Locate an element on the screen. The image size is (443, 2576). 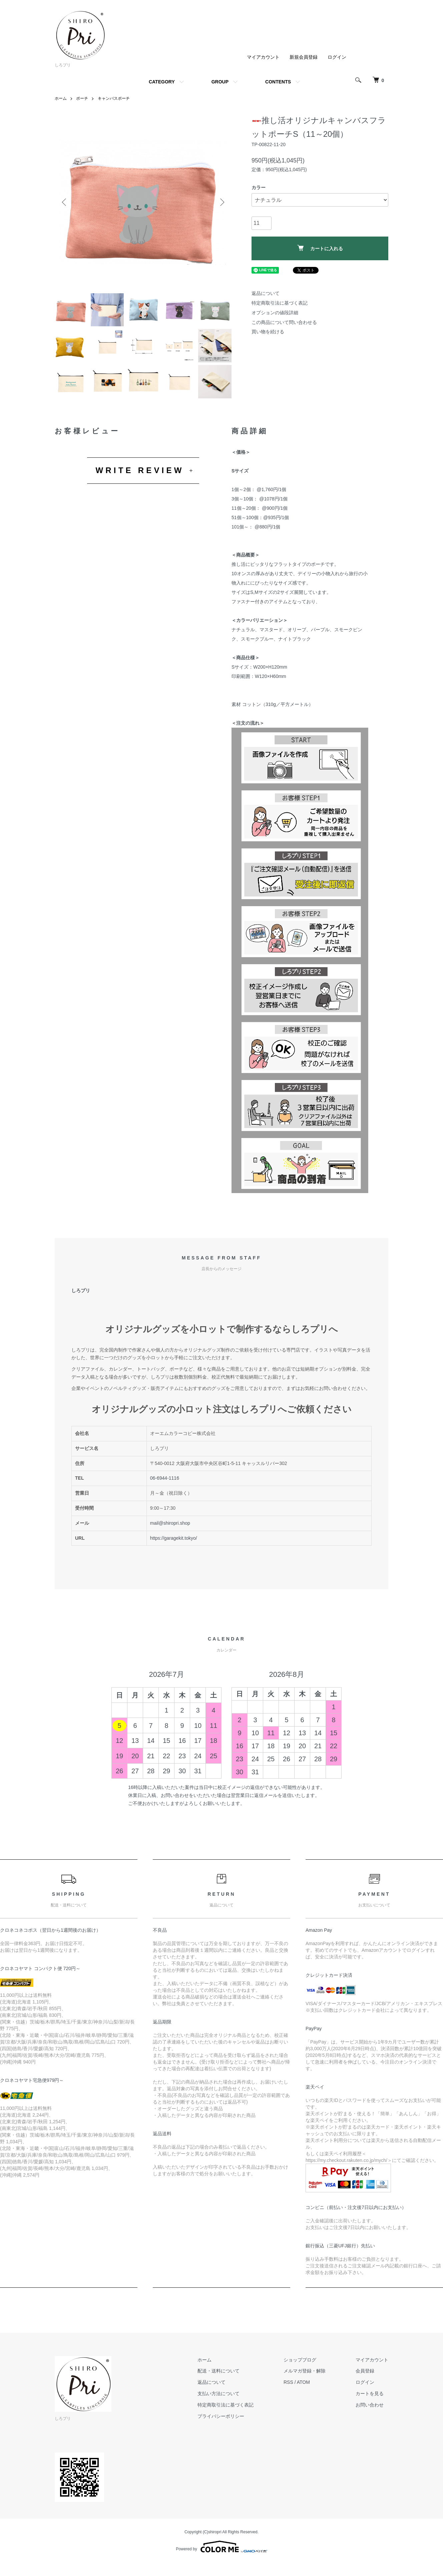
返品について is located at coordinates (266, 293).